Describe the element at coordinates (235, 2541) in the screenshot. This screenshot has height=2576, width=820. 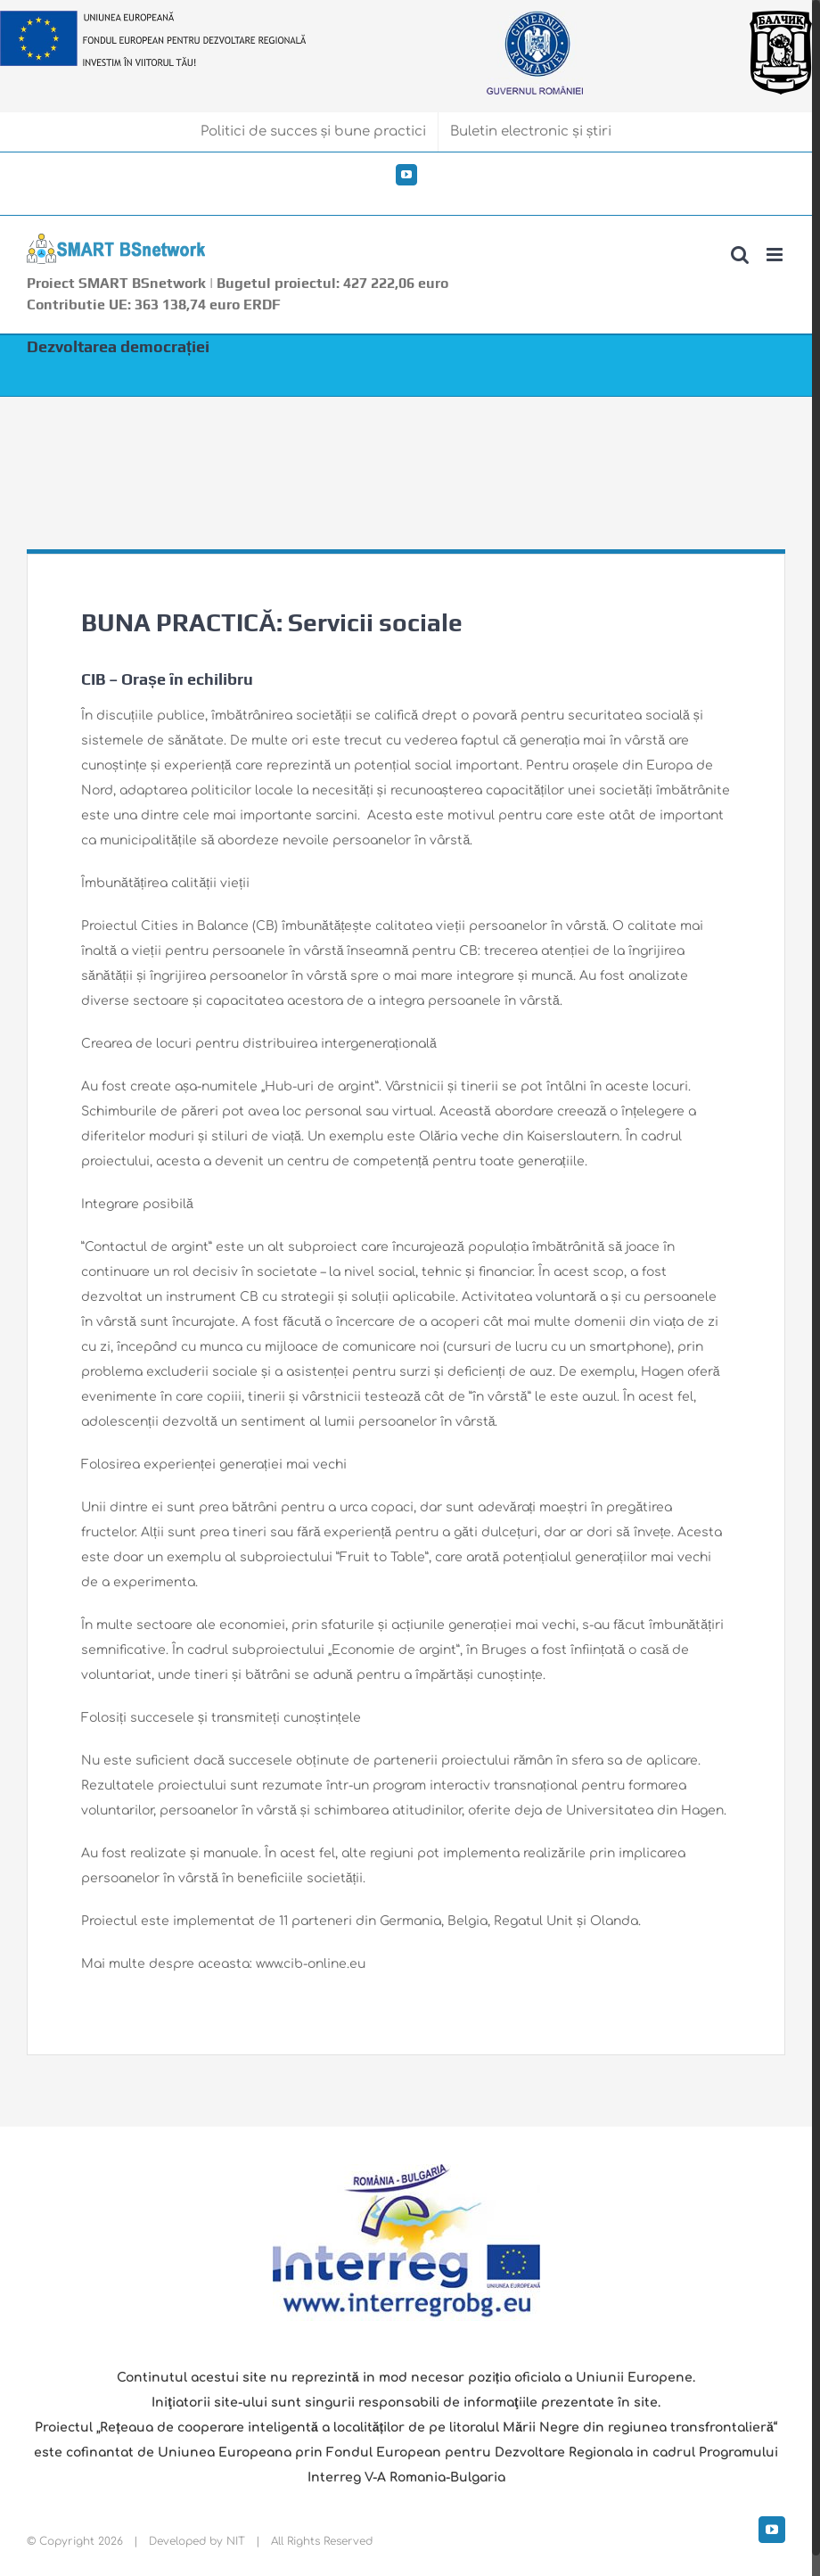
I see `NIT` at that location.